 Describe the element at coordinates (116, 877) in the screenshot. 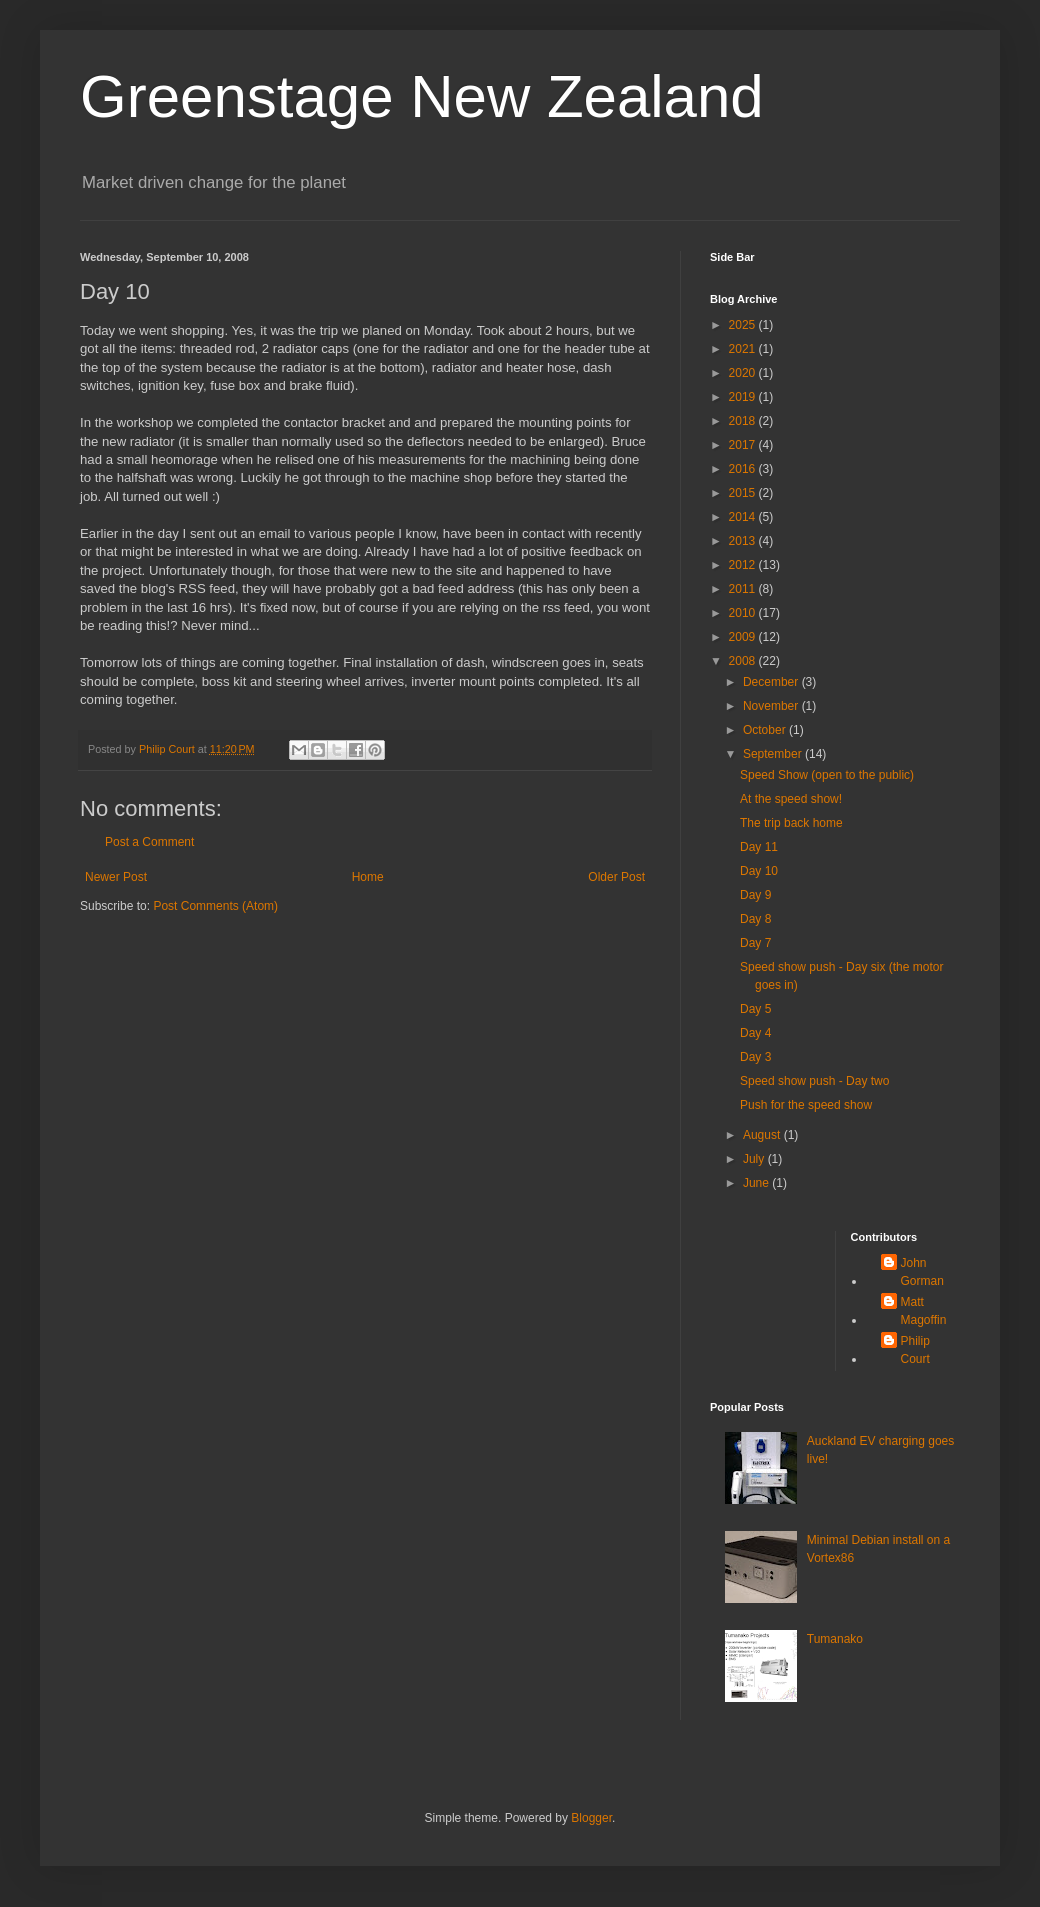

I see `Newer Post` at that location.